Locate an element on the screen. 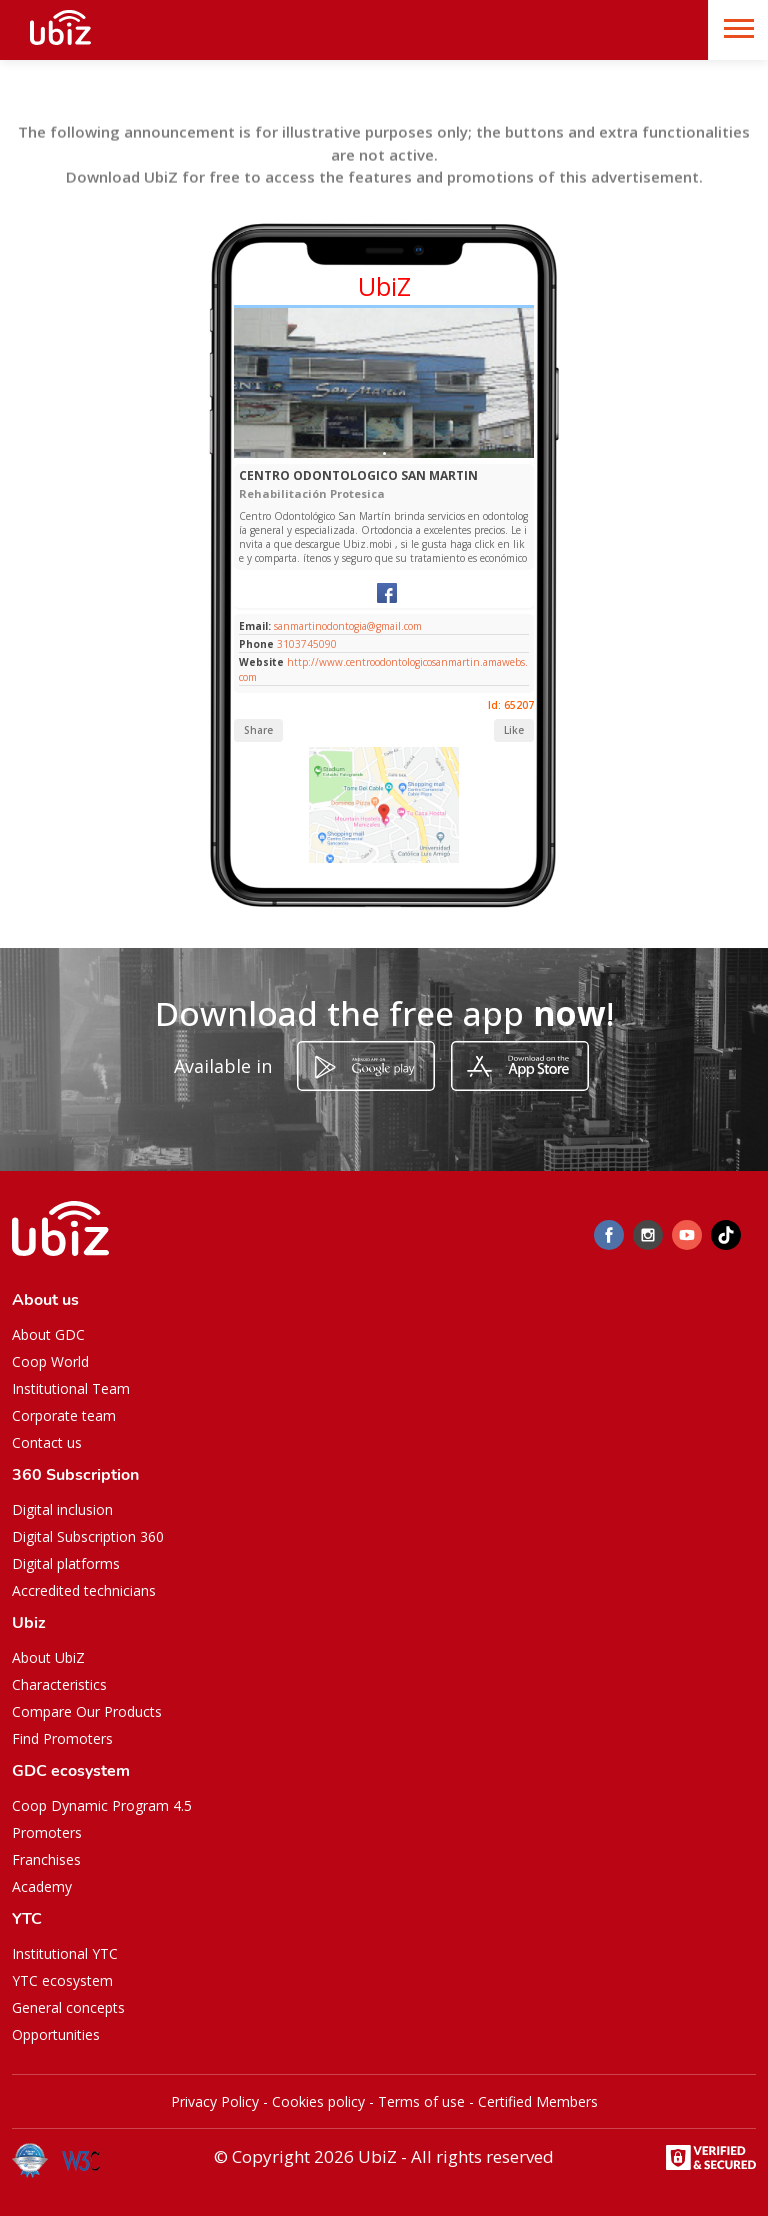 The width and height of the screenshot is (768, 2216). Terms of use is located at coordinates (421, 2101).